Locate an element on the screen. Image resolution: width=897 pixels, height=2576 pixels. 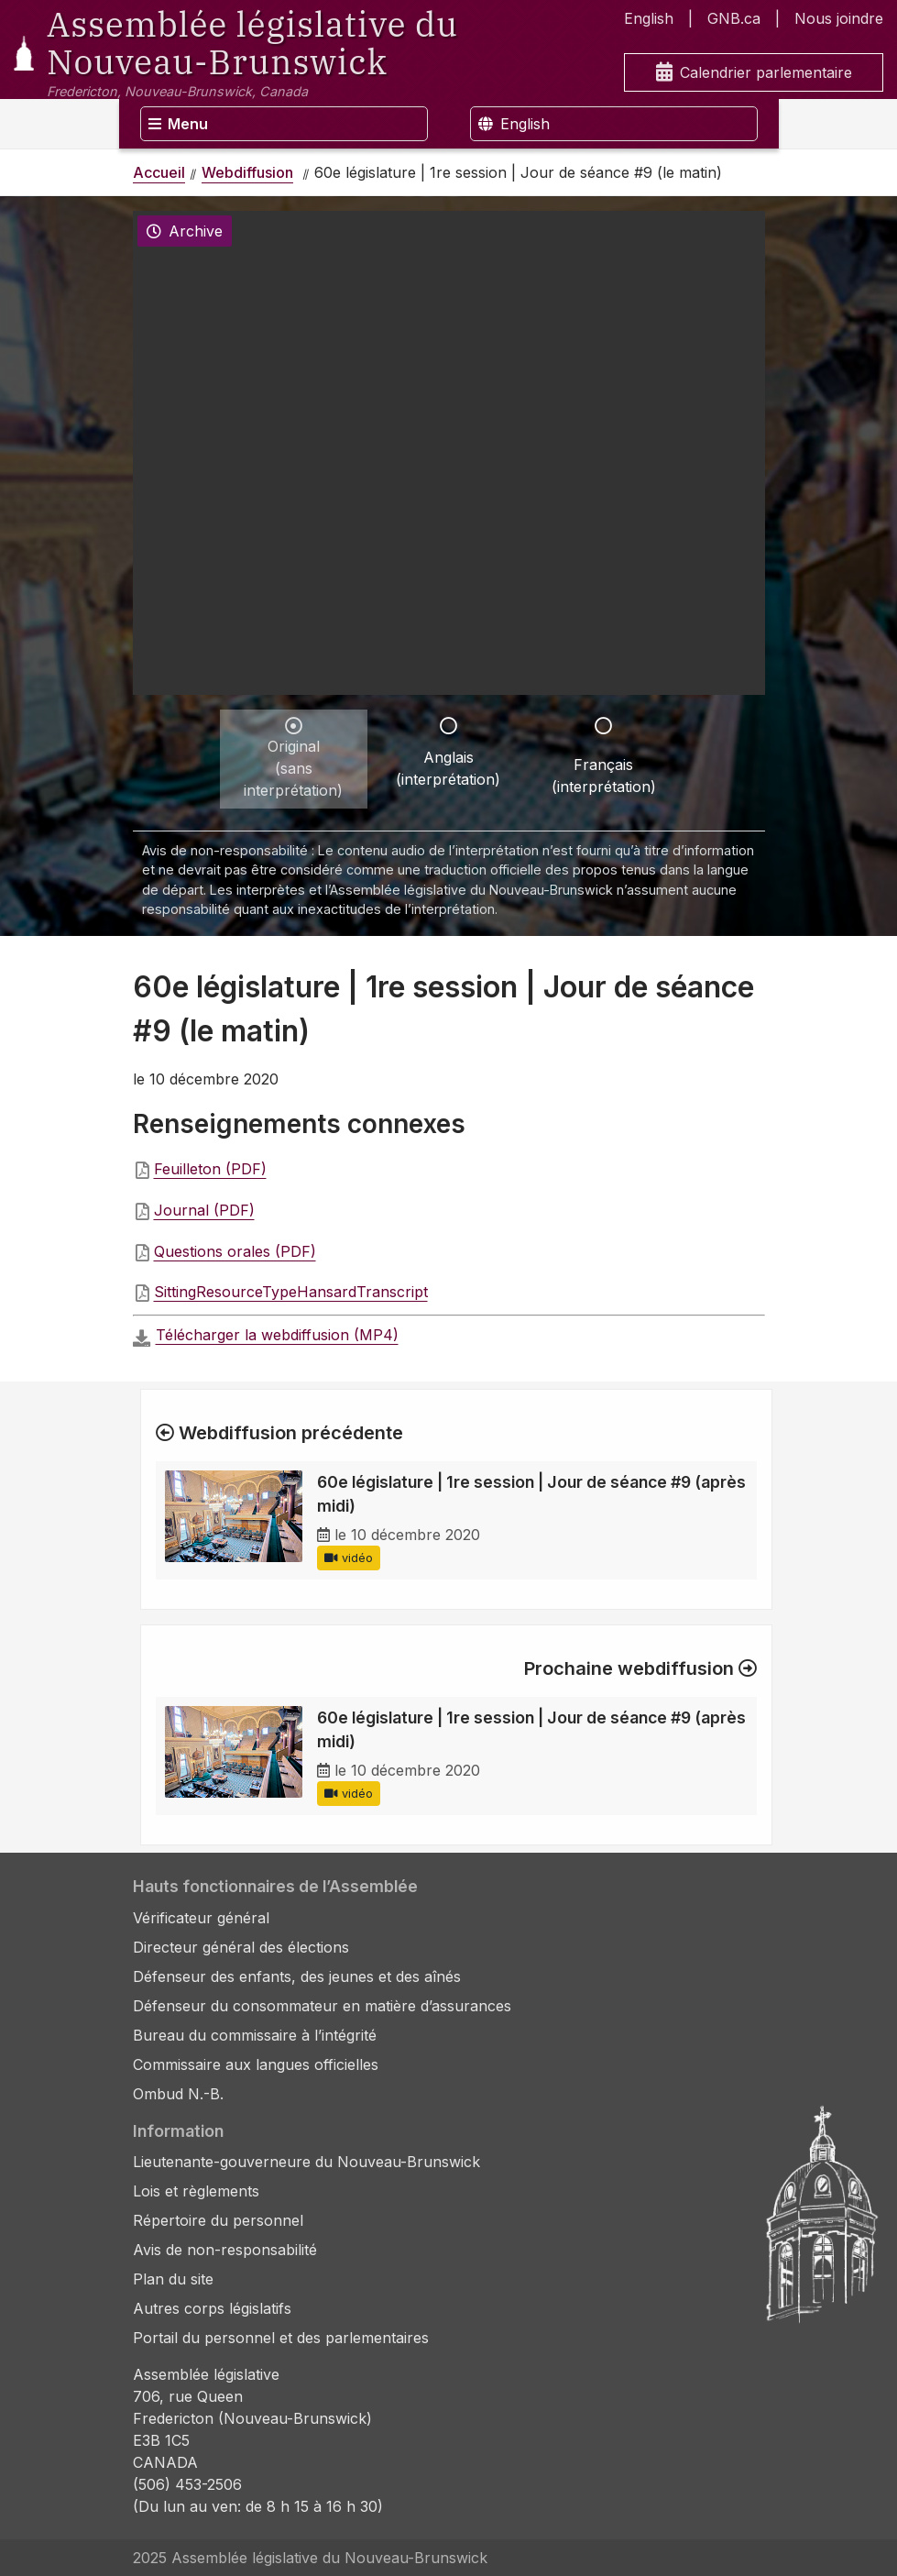
Défenseur du consommateur en matière d’assurances is located at coordinates (322, 2006).